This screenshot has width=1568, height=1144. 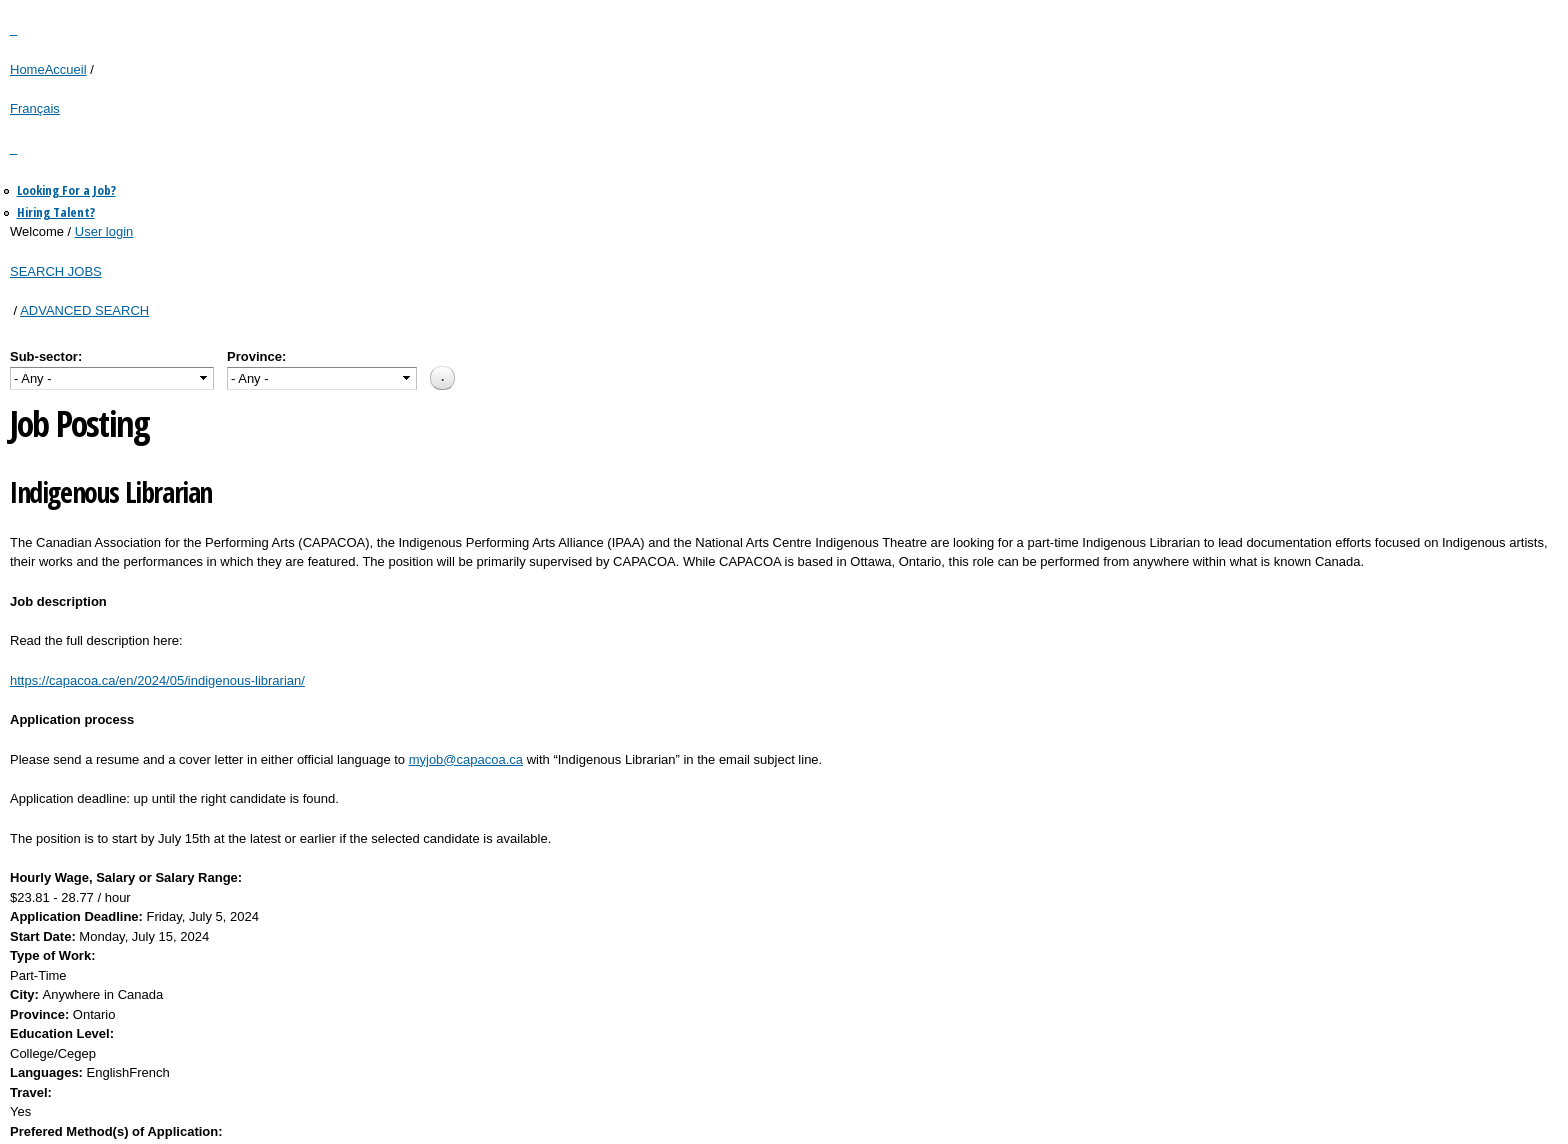 What do you see at coordinates (466, 759) in the screenshot?
I see `myjob@capacoa.ca` at bounding box center [466, 759].